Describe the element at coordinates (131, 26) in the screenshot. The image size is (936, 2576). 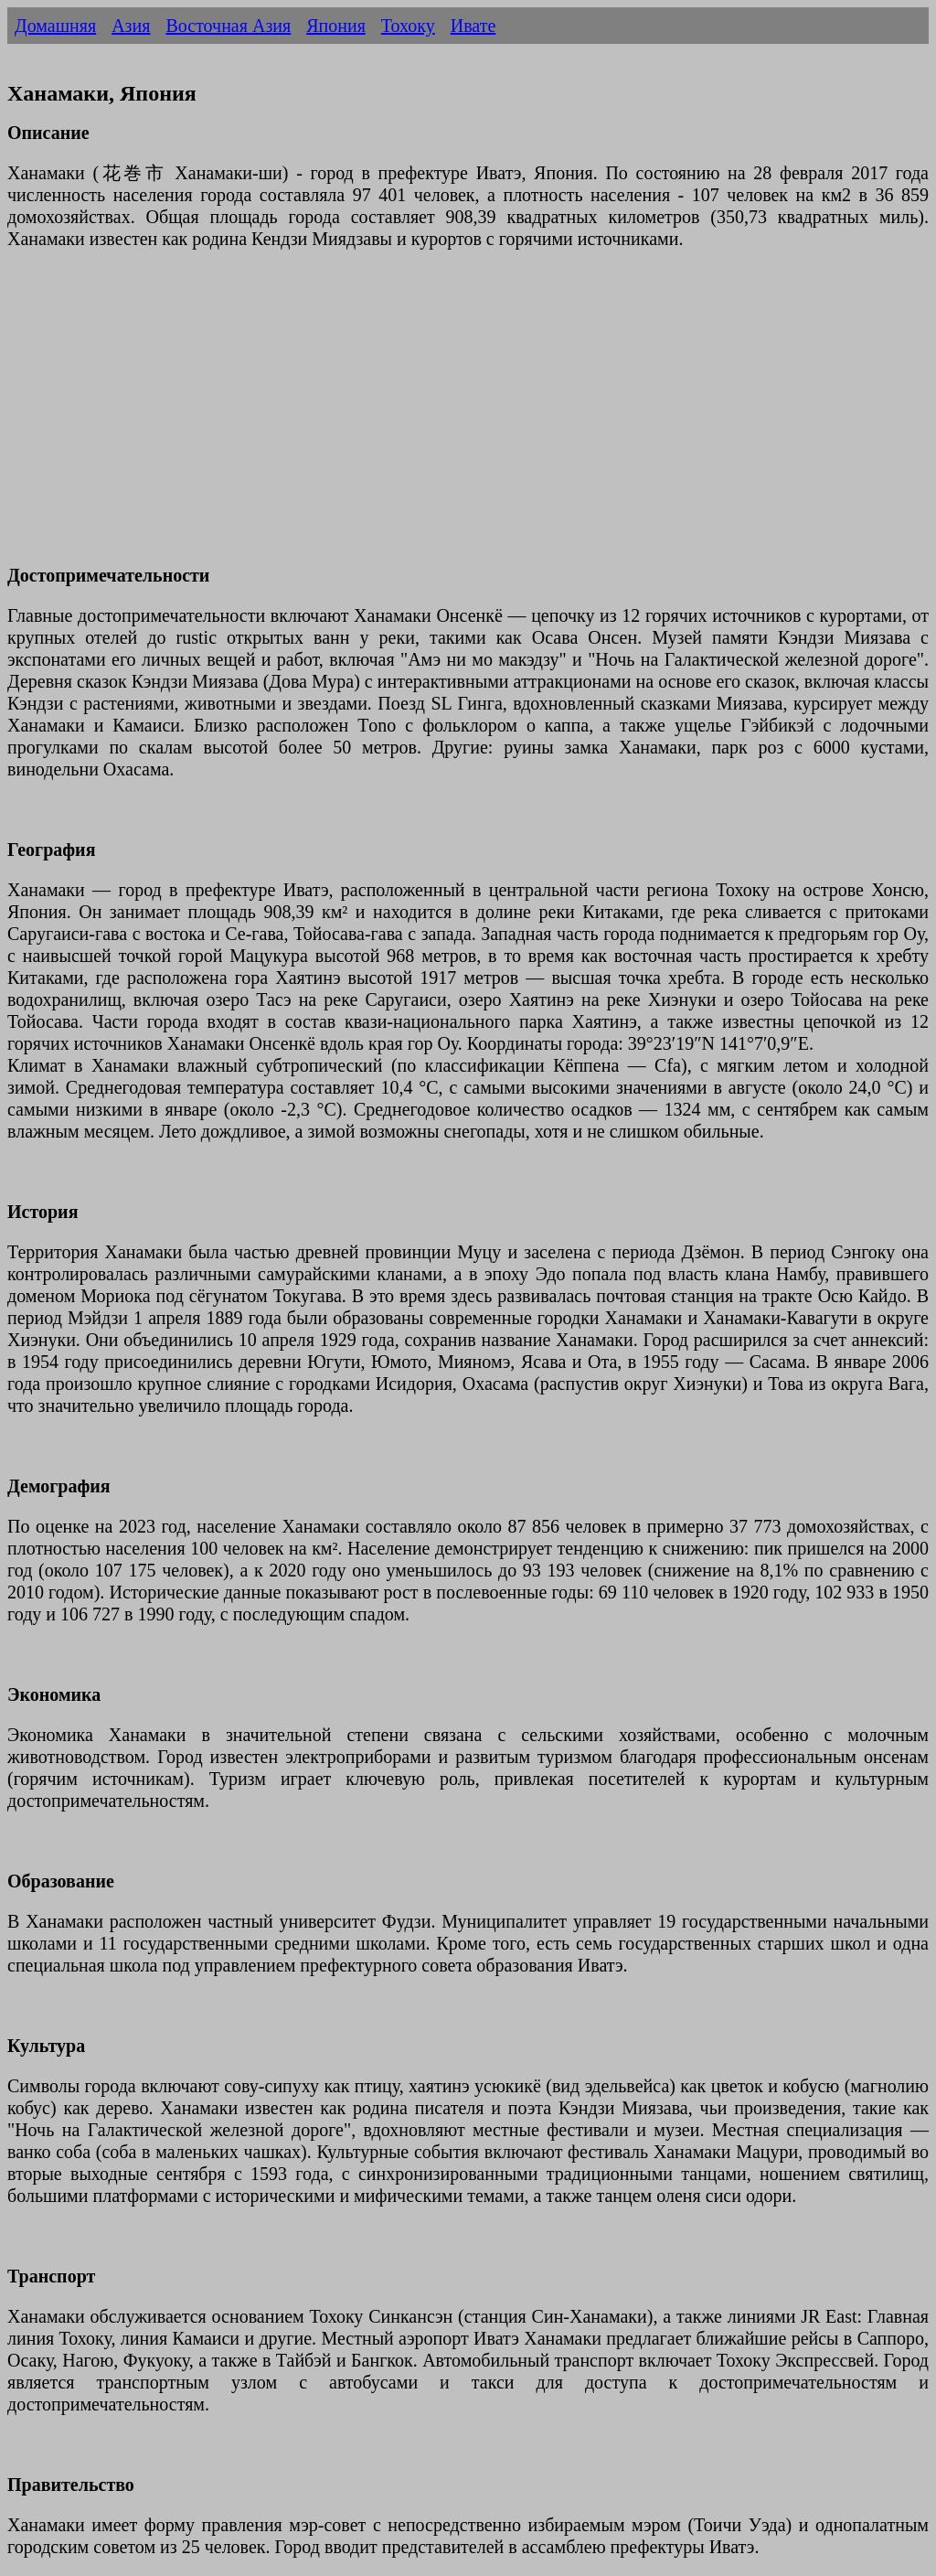
I see `Азия` at that location.